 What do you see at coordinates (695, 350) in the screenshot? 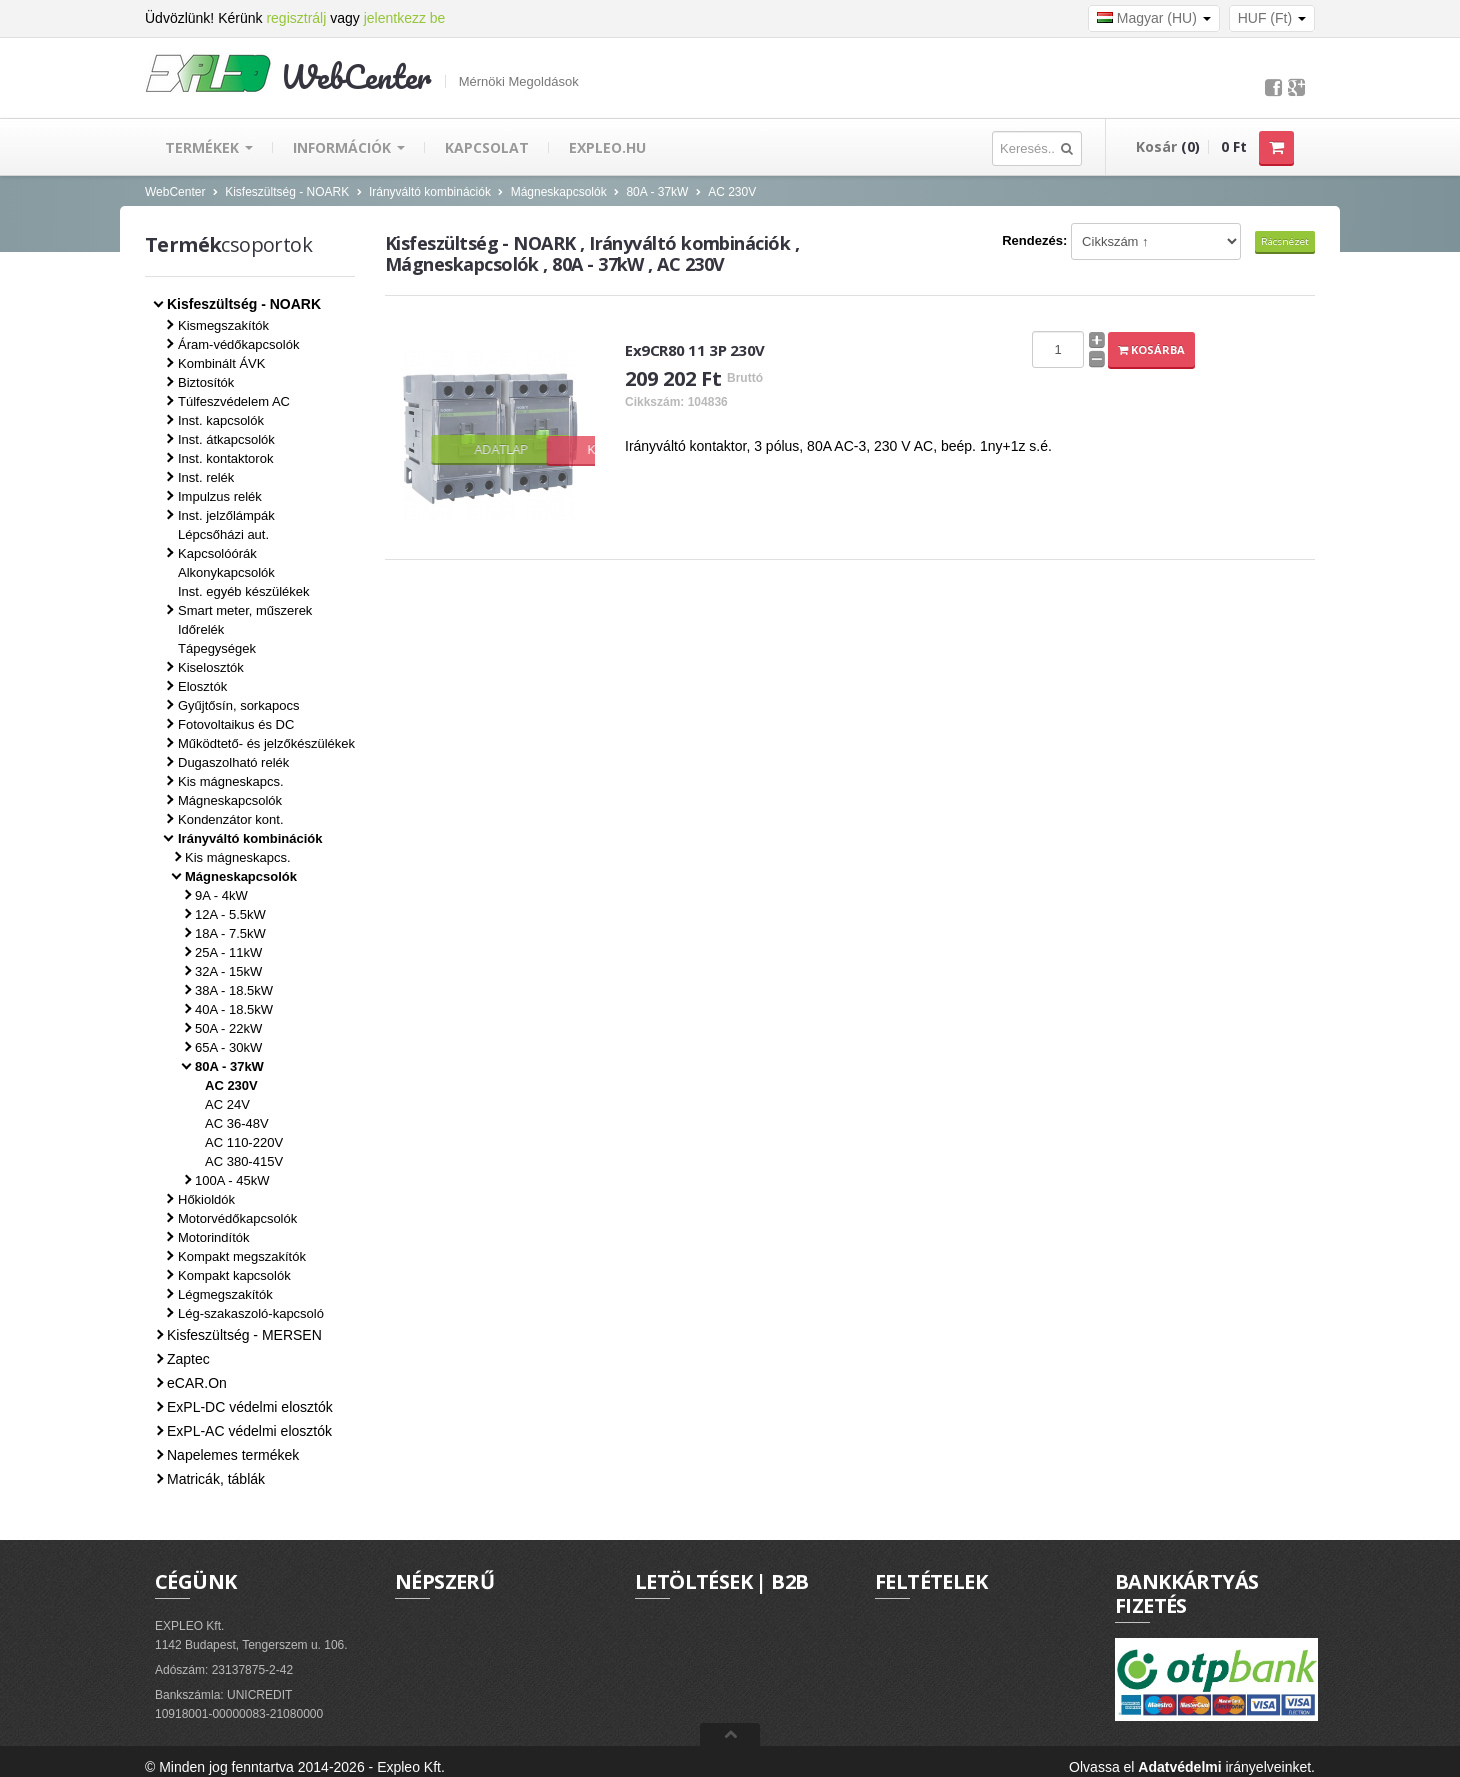
I see `Ex9CR80 11 3P 230V` at bounding box center [695, 350].